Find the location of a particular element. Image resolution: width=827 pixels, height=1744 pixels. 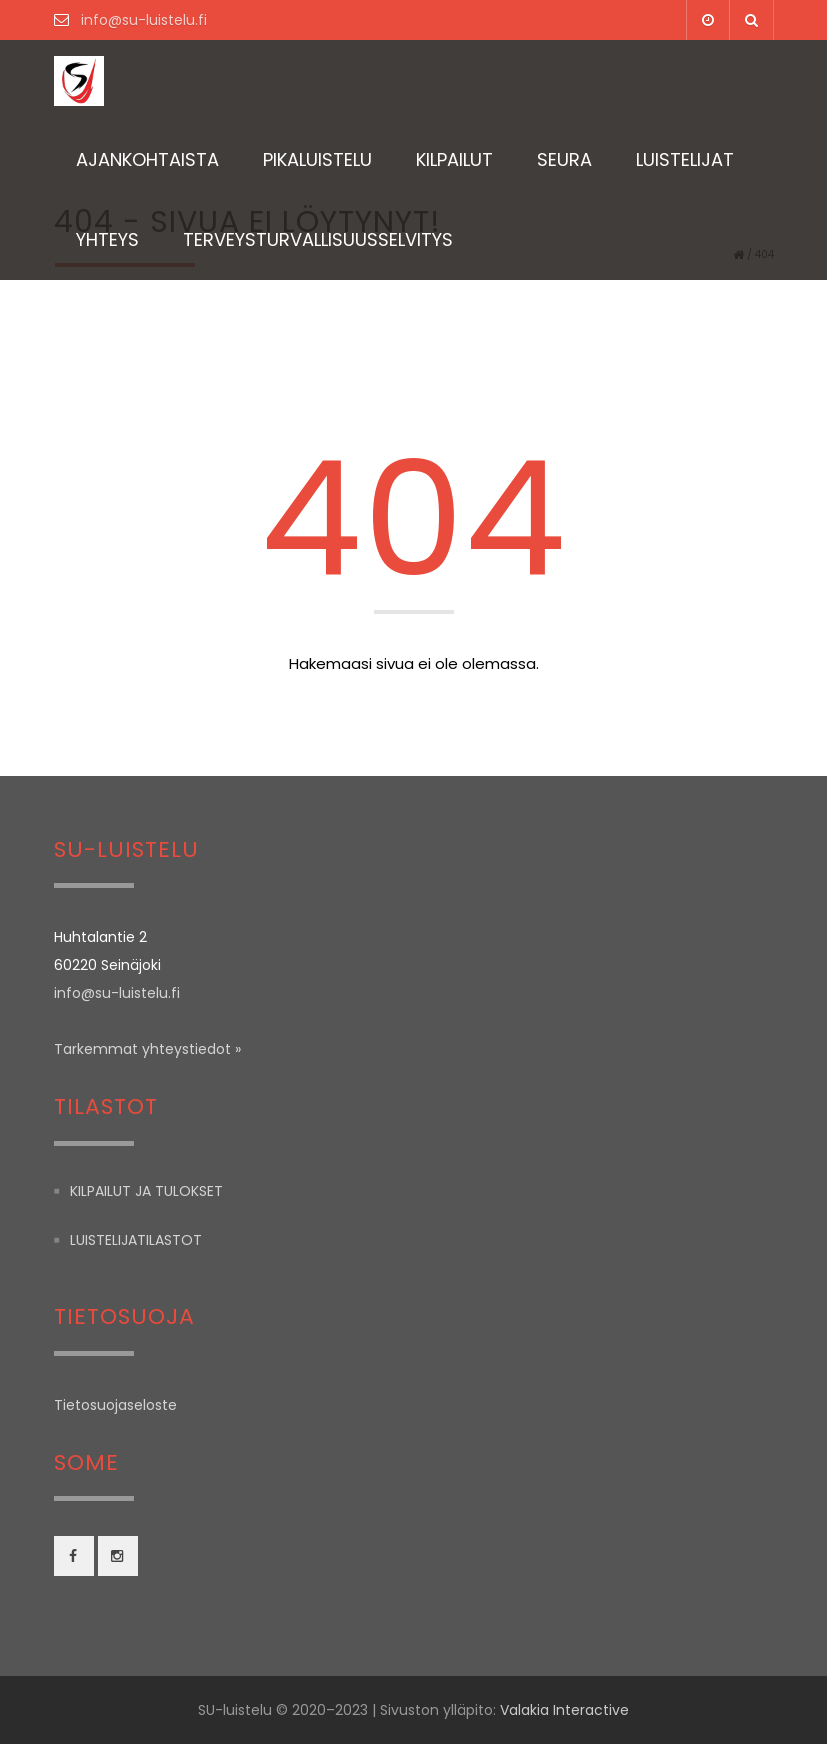

Yhteys is located at coordinates (107, 239).